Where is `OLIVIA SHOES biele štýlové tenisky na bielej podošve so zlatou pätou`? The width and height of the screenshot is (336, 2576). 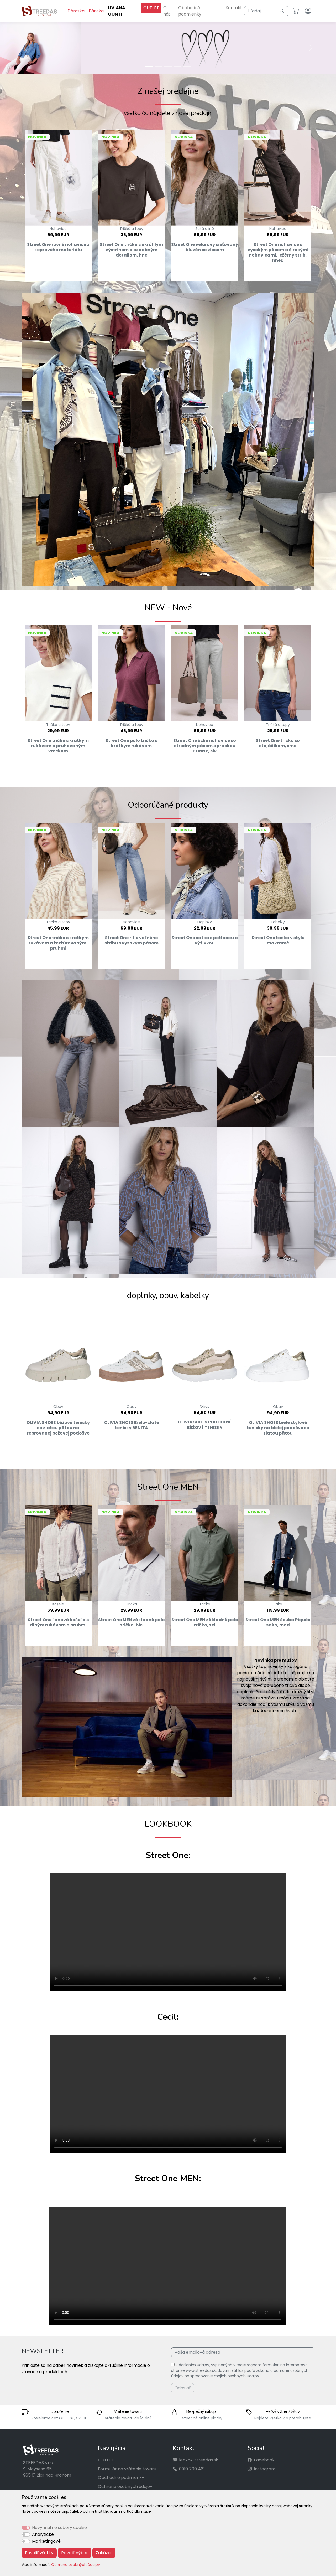
OLIVIA SHOES biele štýlové tenisky na bielej podošve so zlatou pätou is located at coordinates (278, 1428).